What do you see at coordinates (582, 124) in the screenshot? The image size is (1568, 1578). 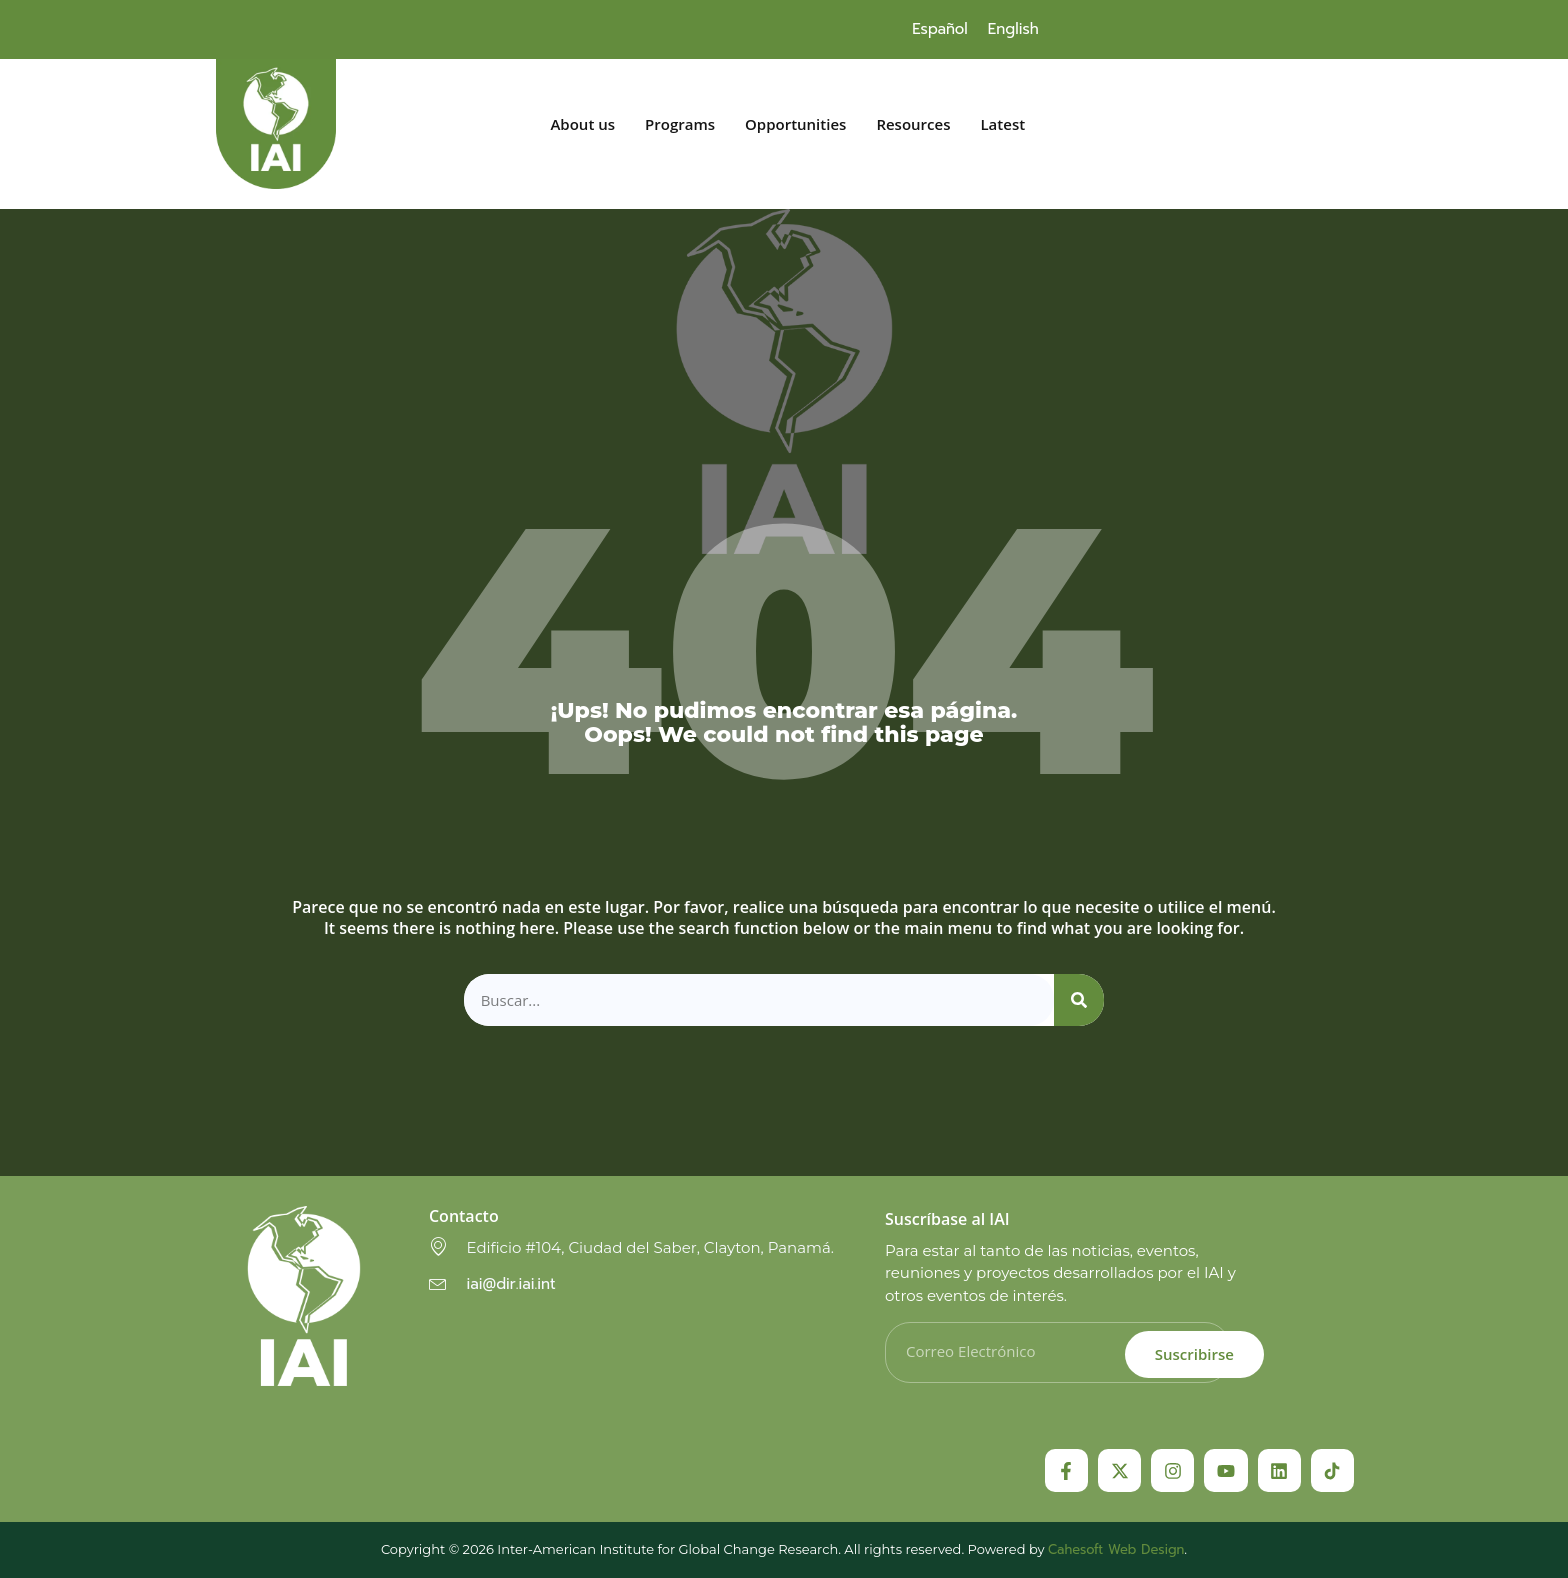 I see `About us` at bounding box center [582, 124].